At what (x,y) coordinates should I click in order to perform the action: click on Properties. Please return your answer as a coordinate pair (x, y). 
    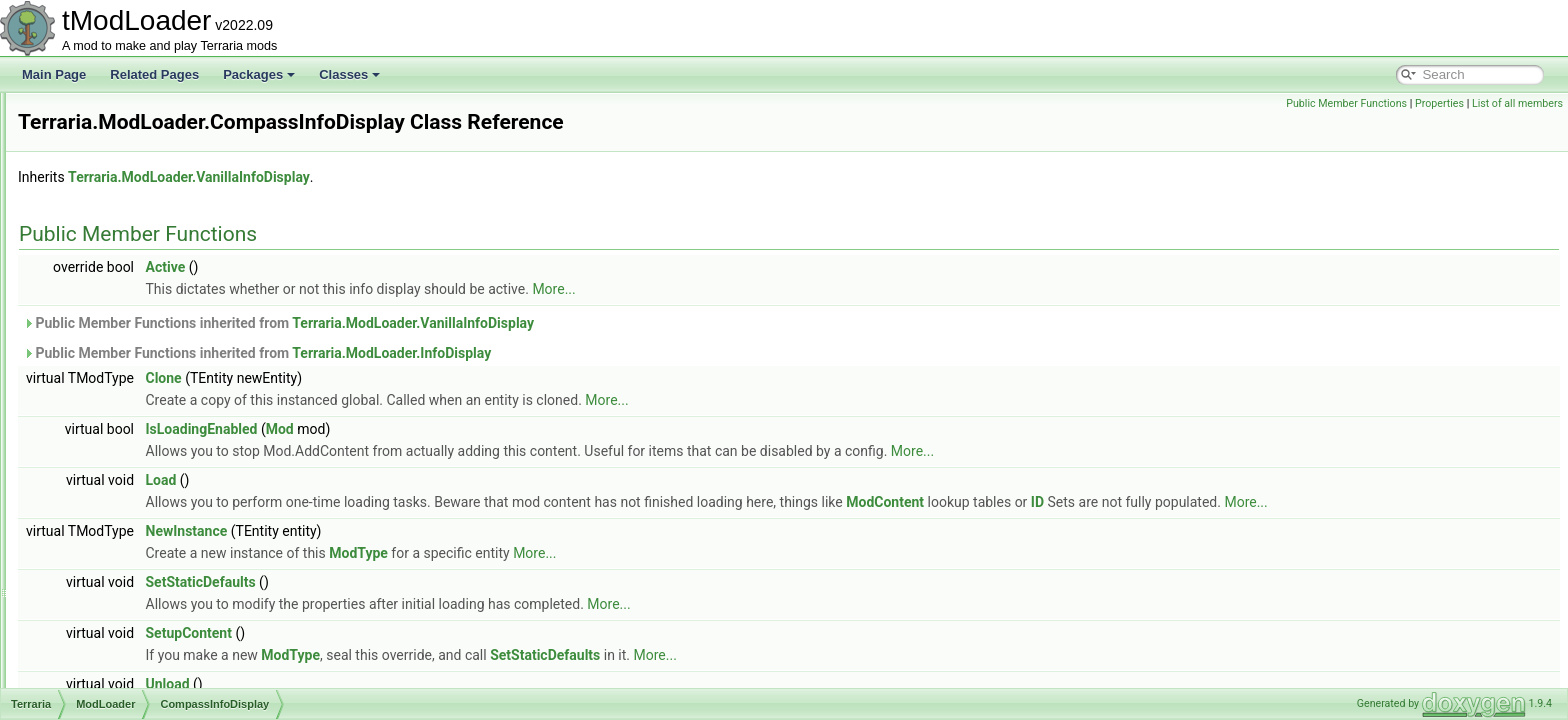
    Looking at the image, I should click on (1439, 103).